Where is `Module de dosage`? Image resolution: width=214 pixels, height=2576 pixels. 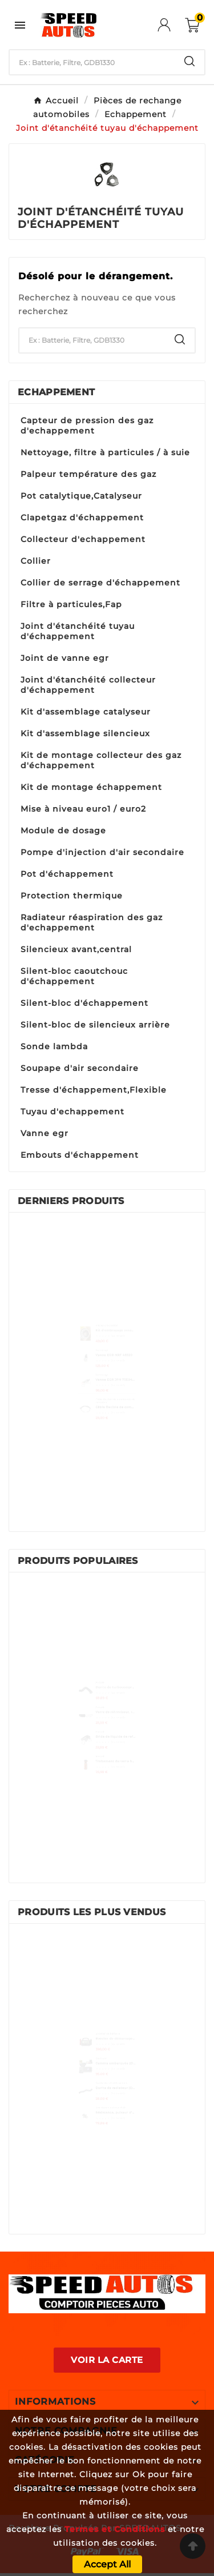
Module de dosage is located at coordinates (63, 830).